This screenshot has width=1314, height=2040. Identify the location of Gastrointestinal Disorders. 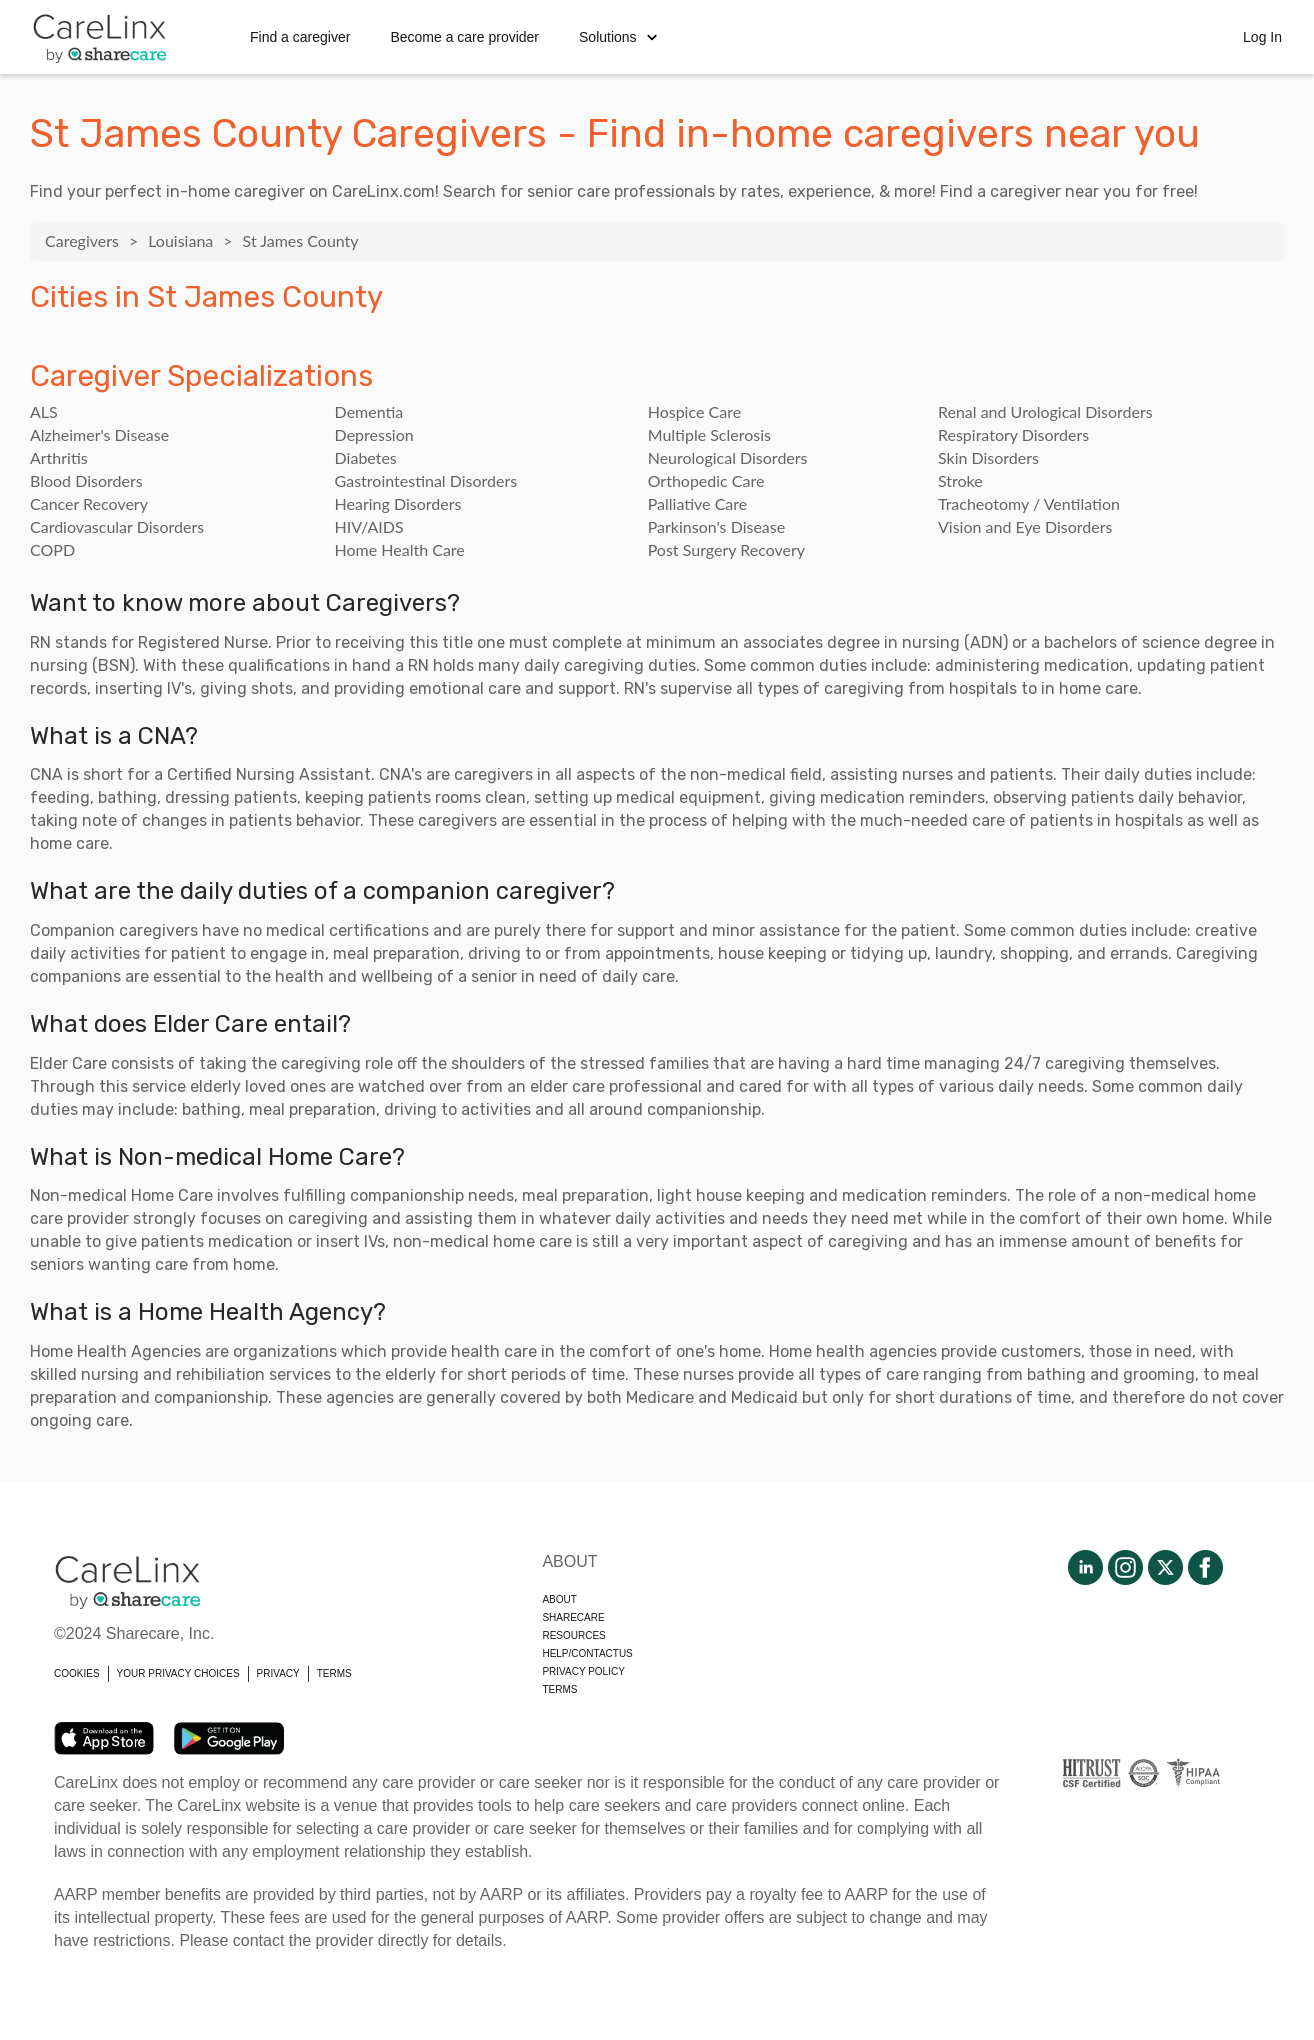
(426, 480).